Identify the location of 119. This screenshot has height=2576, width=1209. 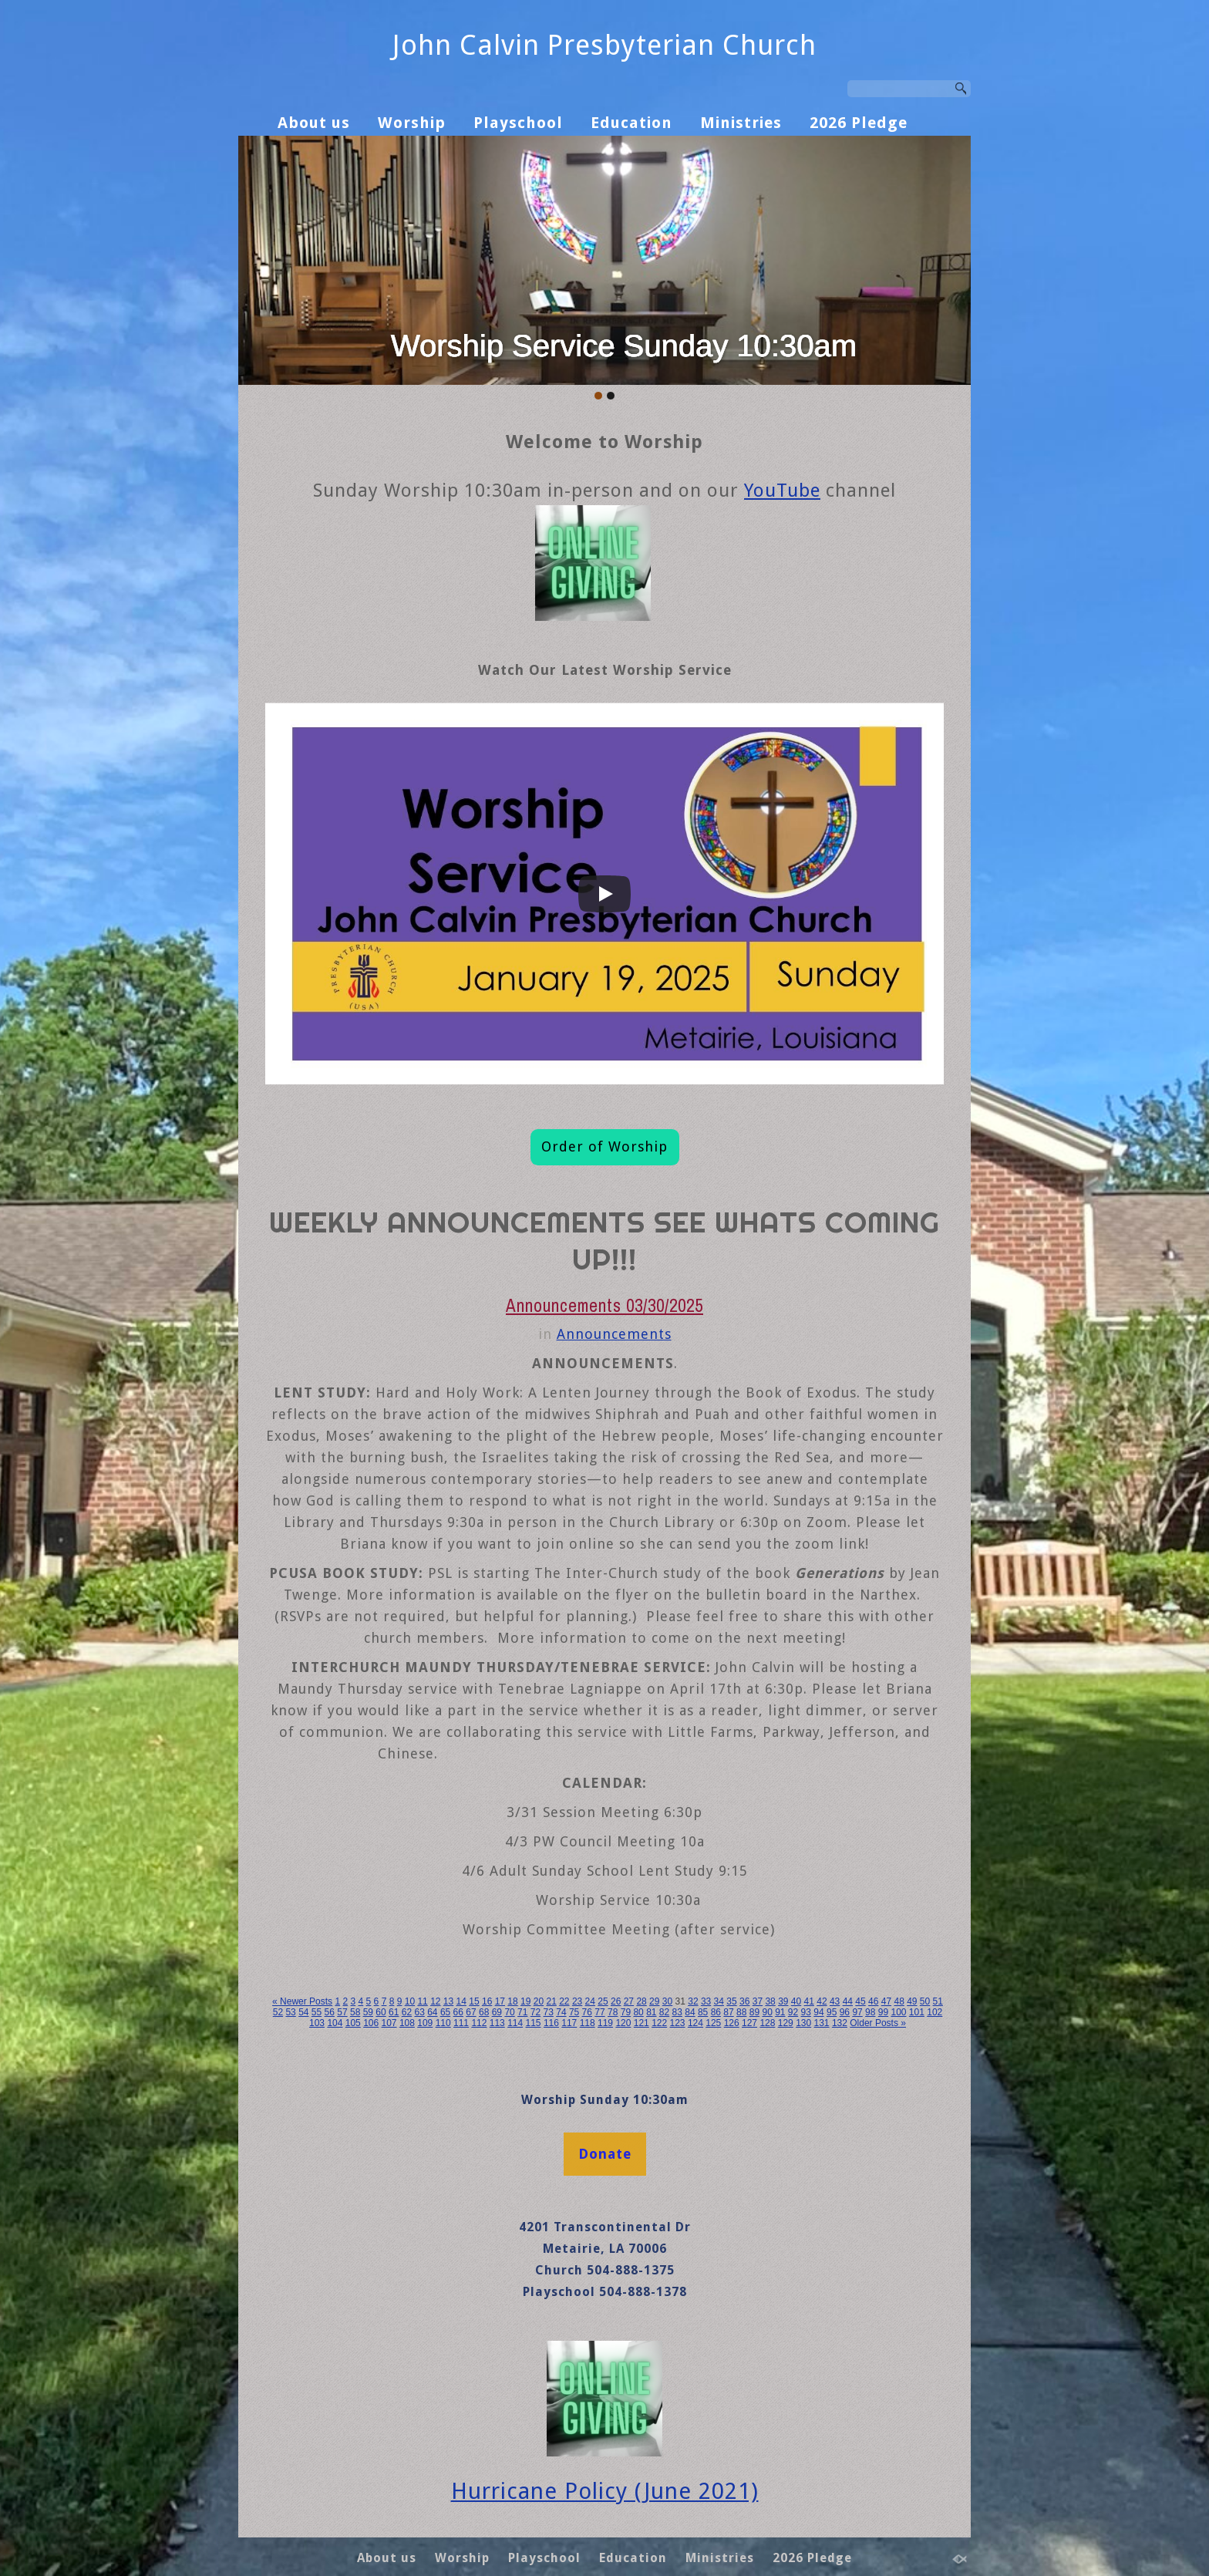
(605, 2023).